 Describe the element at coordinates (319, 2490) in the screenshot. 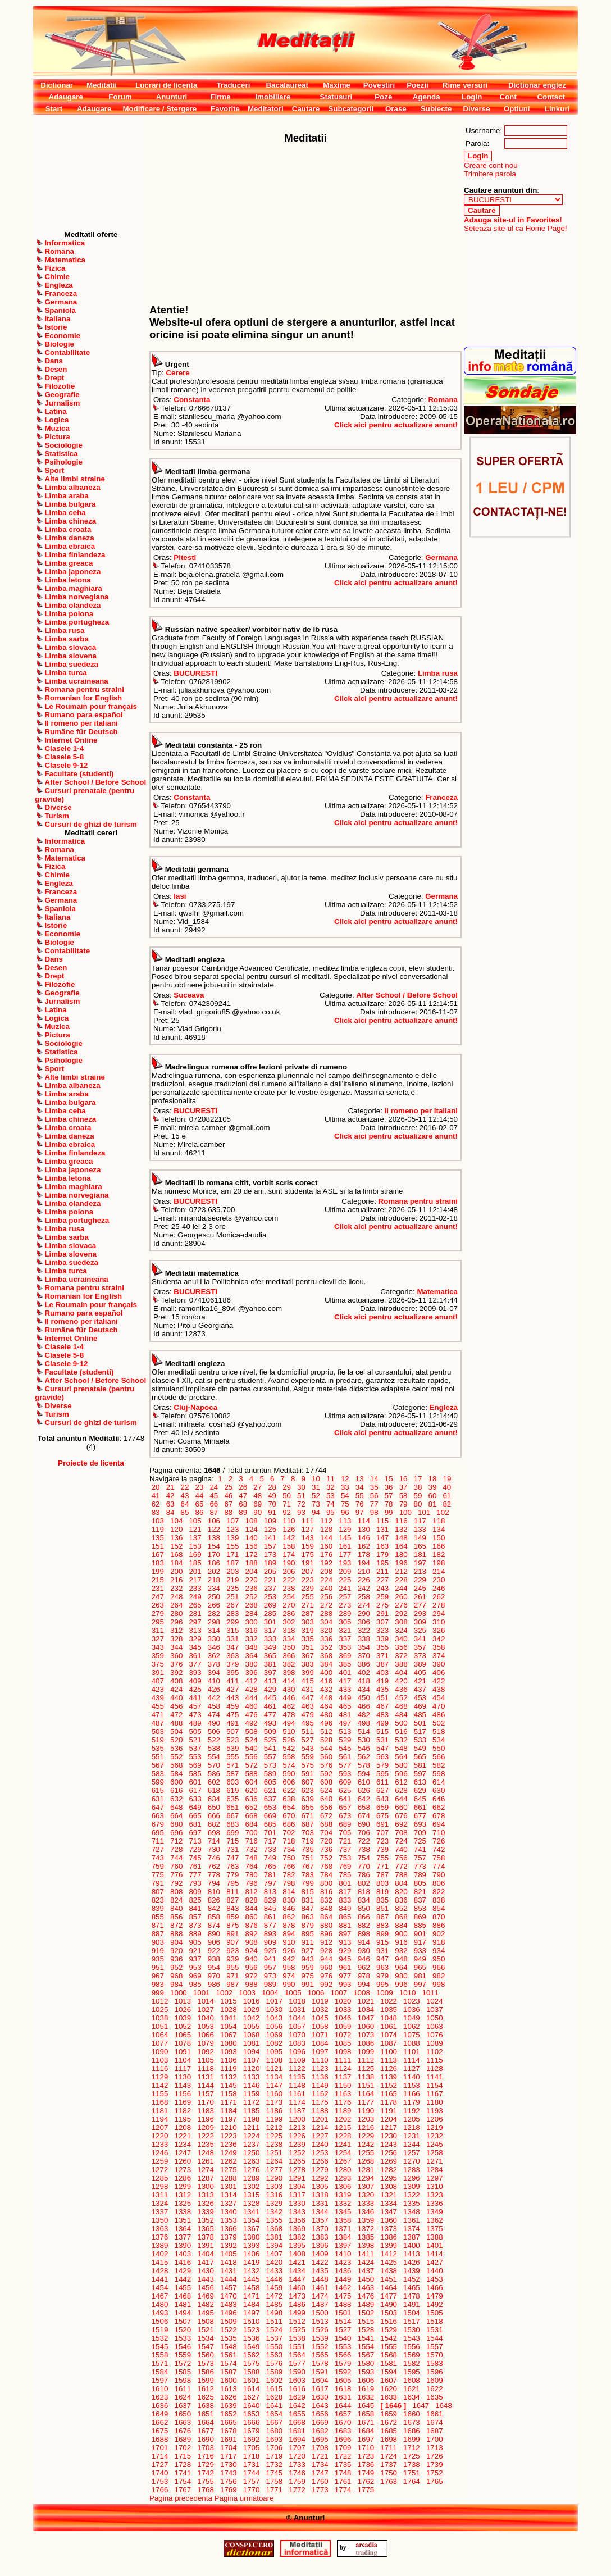

I see `1773` at that location.